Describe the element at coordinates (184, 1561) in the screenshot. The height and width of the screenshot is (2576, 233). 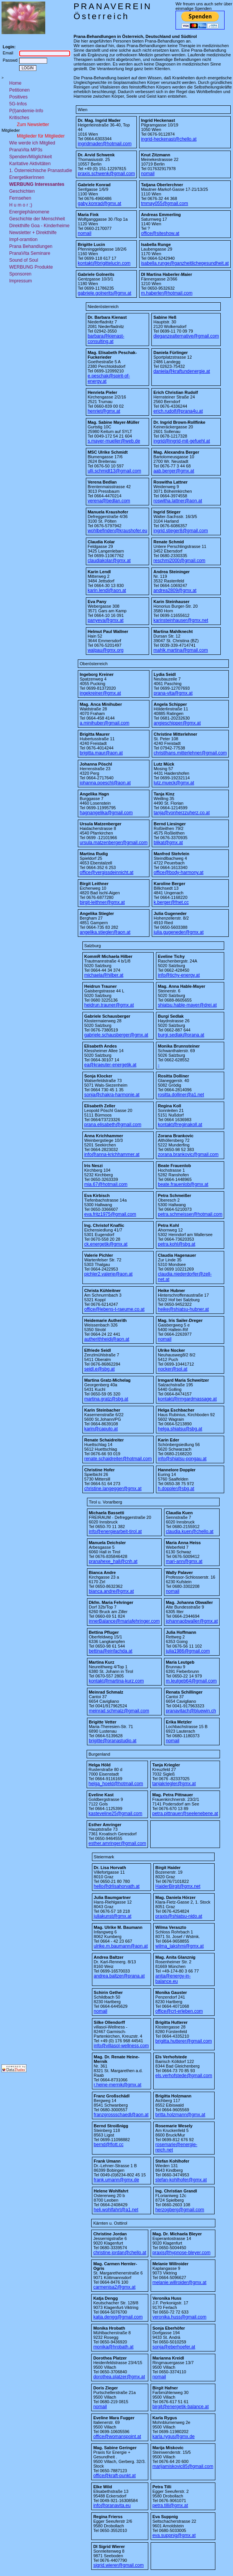
I see `mari-ann@gmx.at` at that location.